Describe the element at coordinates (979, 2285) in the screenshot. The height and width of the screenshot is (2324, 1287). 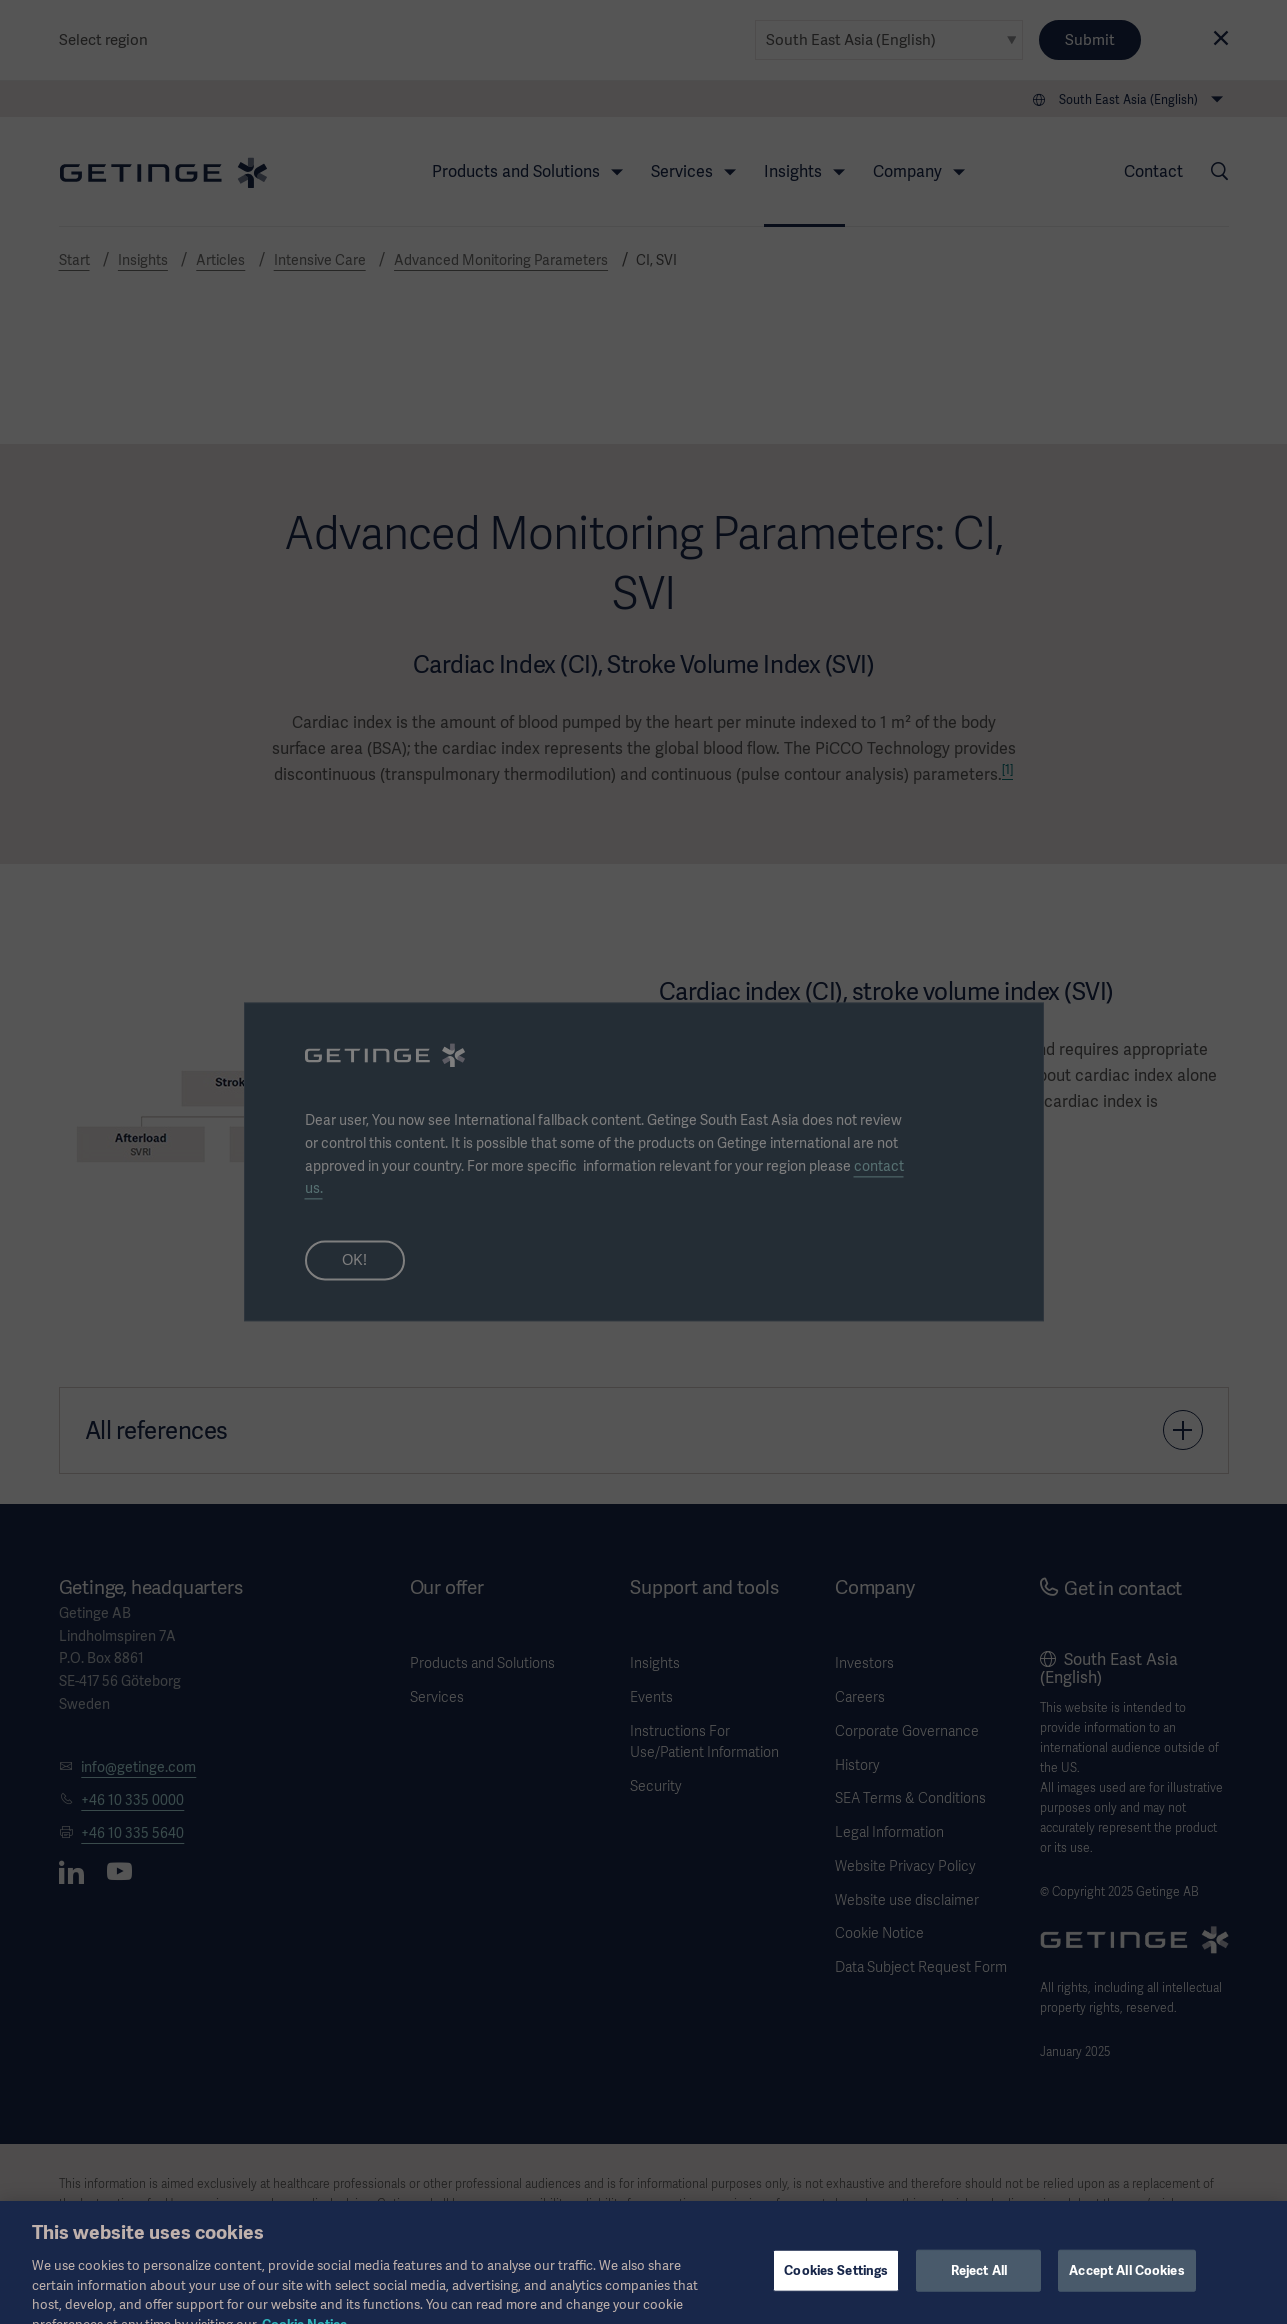
I see `Reject All` at that location.